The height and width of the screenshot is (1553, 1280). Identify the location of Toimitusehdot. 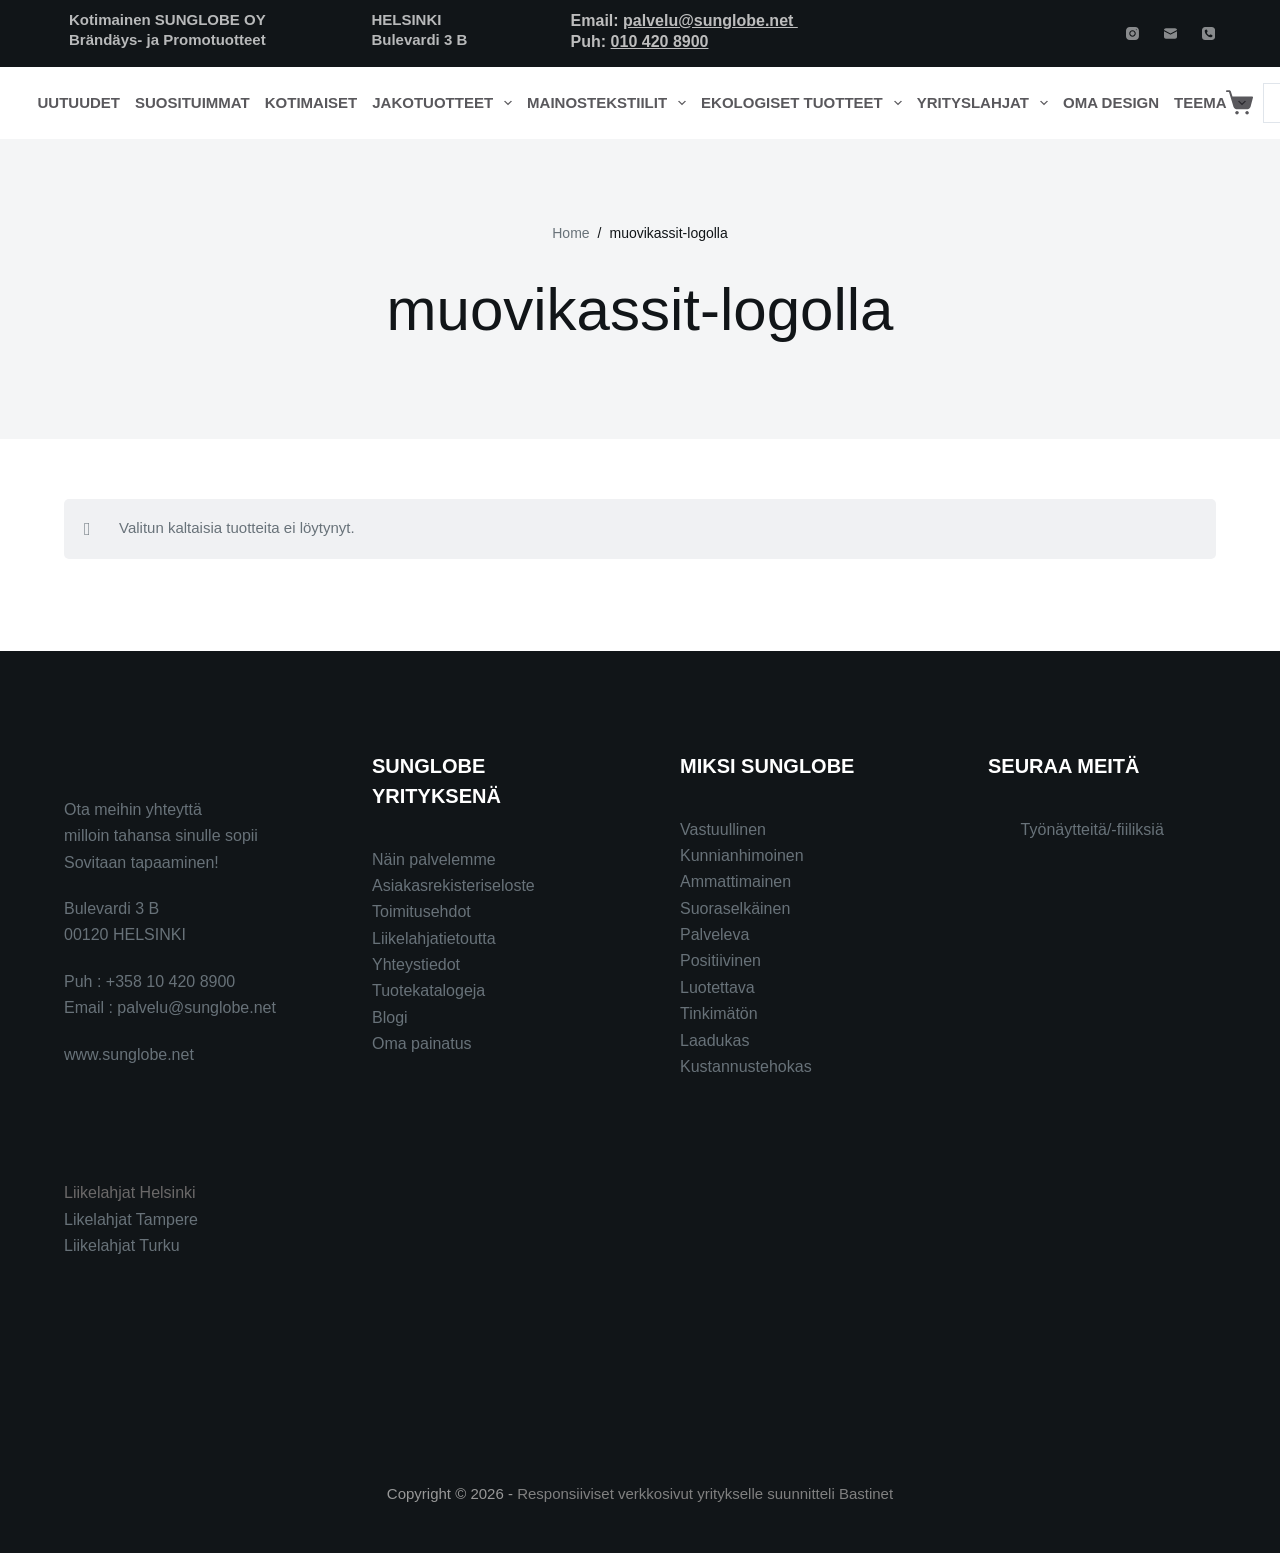
(421, 911).